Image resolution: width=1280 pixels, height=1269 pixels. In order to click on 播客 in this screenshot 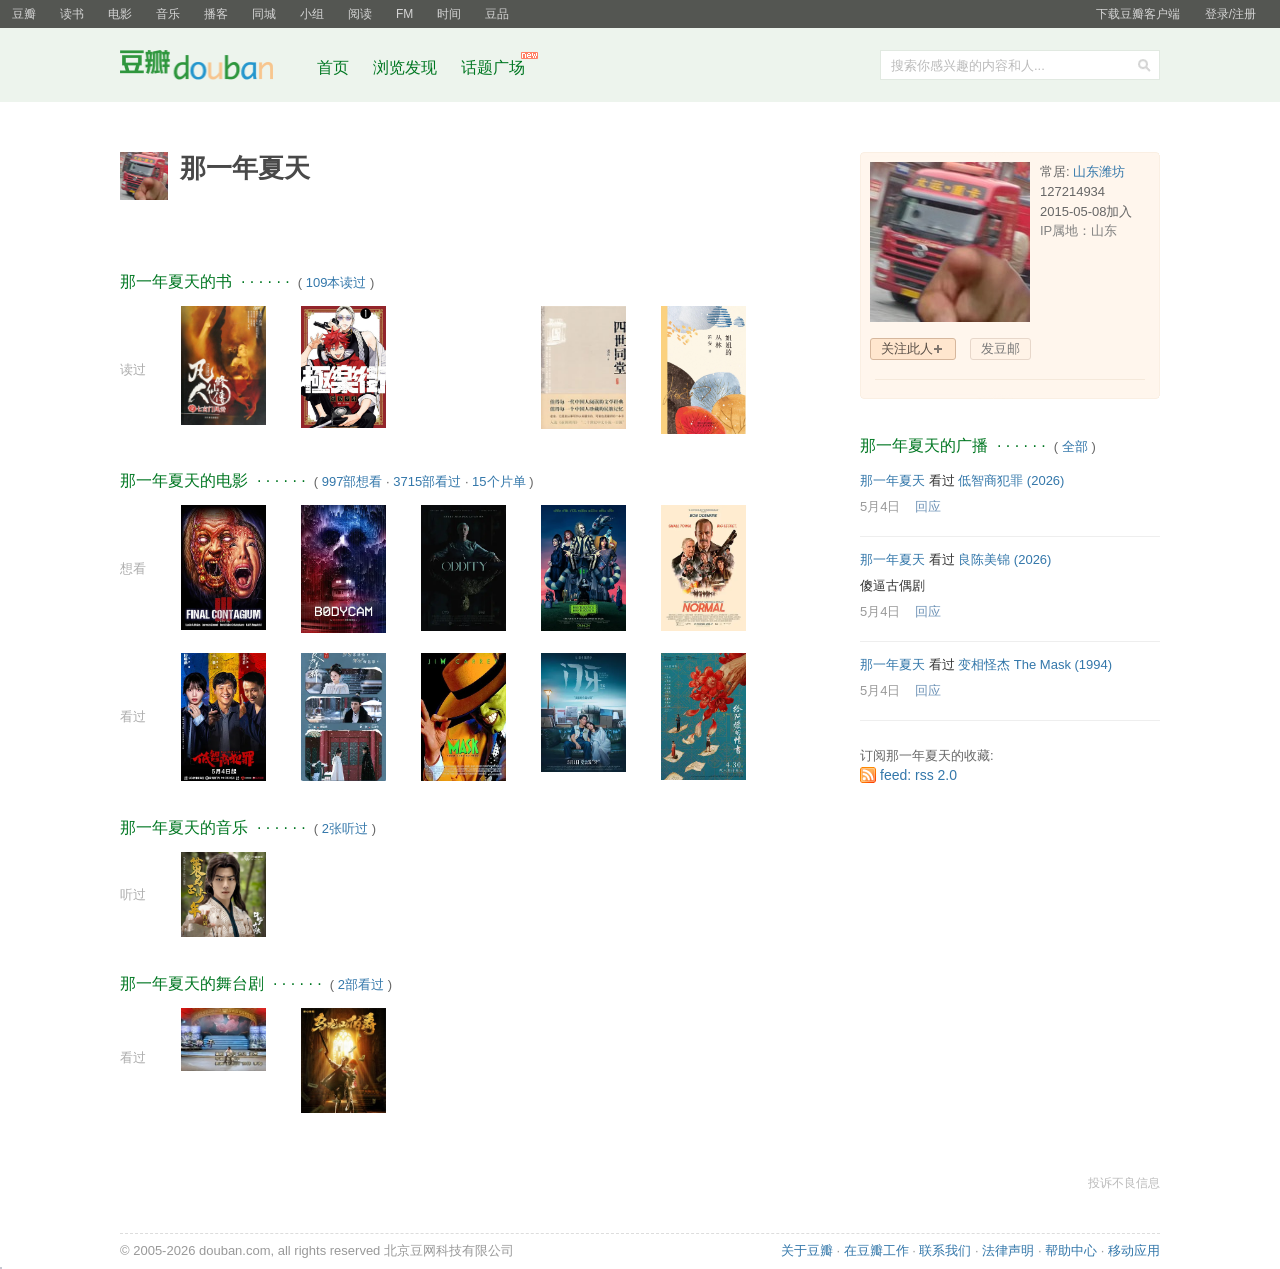, I will do `click(216, 14)`.